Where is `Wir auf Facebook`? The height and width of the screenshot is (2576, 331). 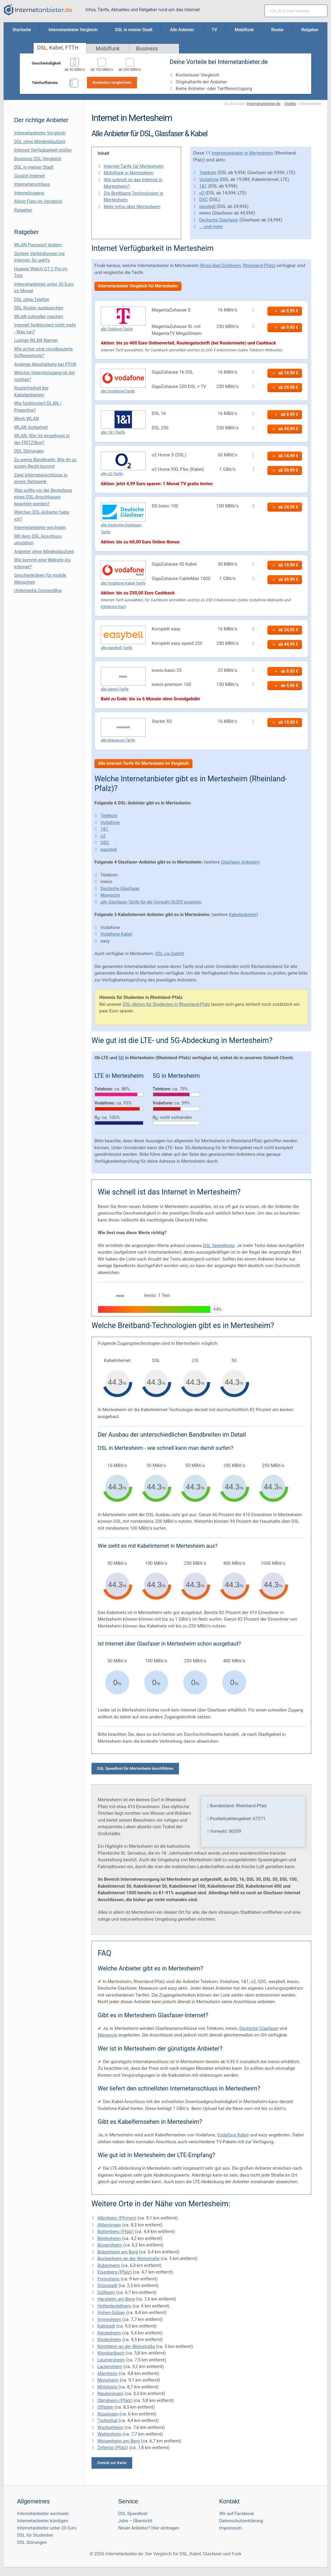
Wir auf Facebook is located at coordinates (236, 2513).